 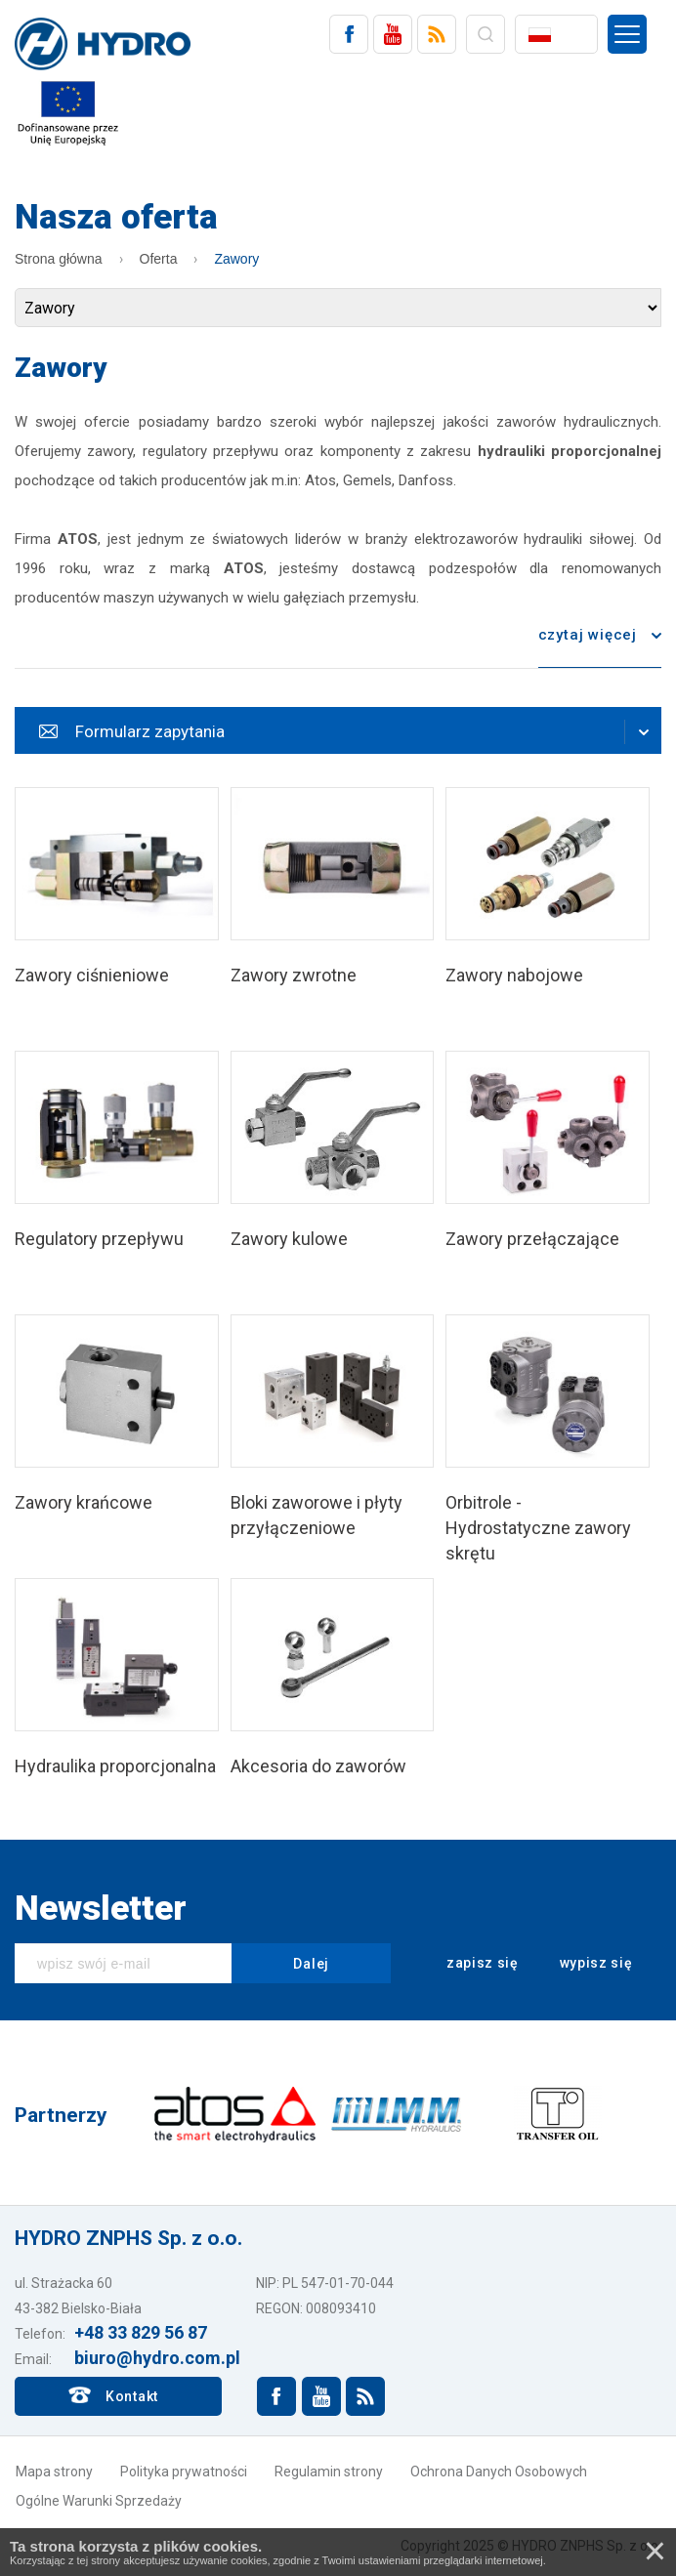 What do you see at coordinates (236, 259) in the screenshot?
I see `Zawory` at bounding box center [236, 259].